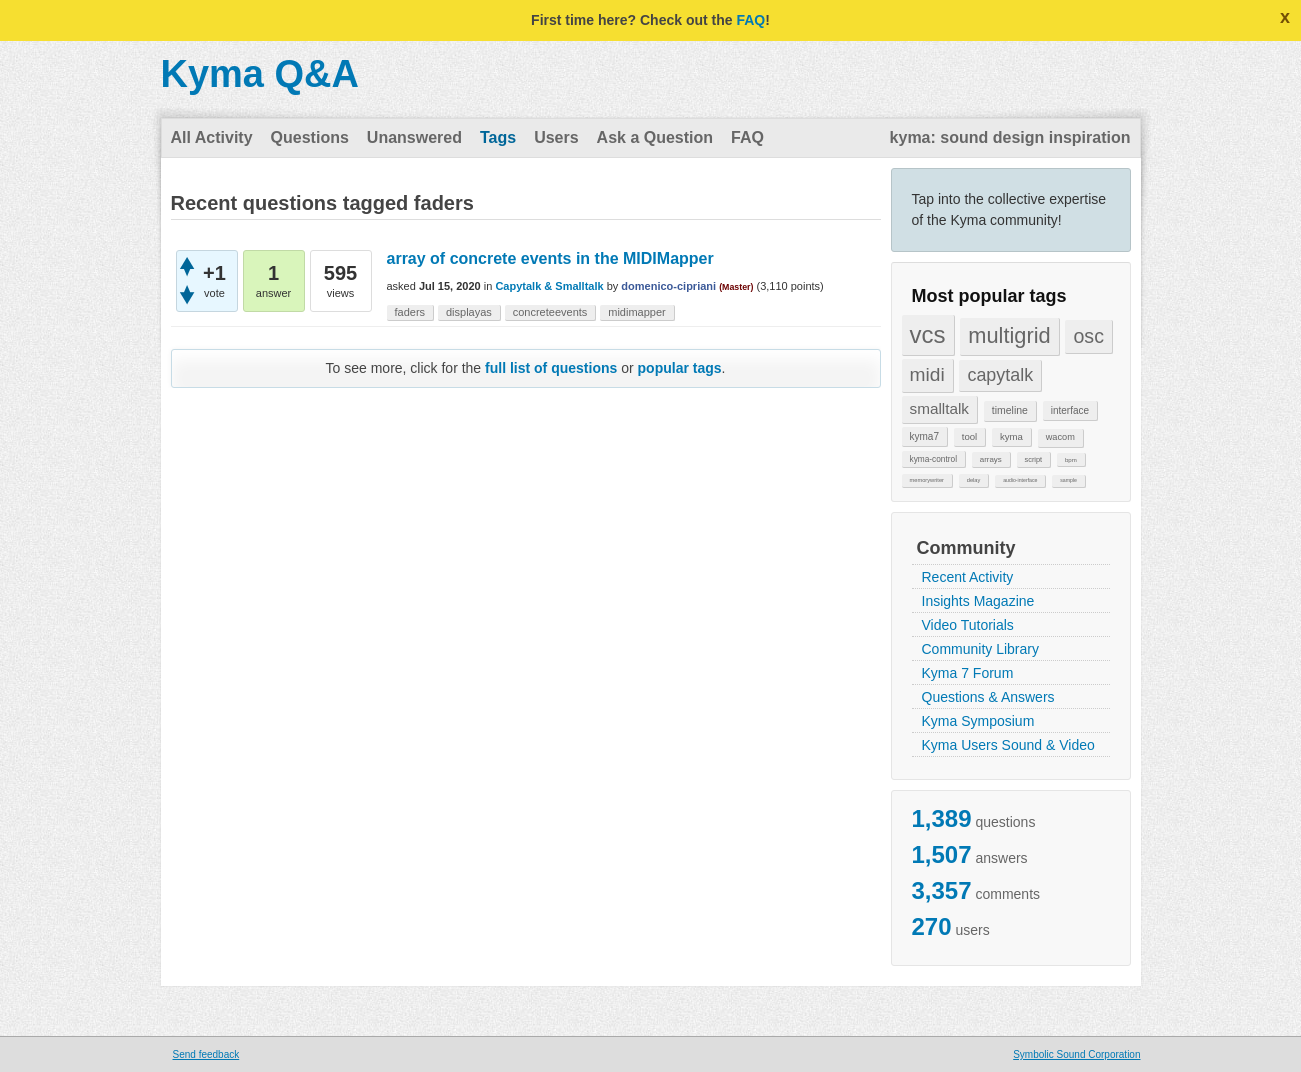 The height and width of the screenshot is (1072, 1301). I want to click on arrays, so click(991, 459).